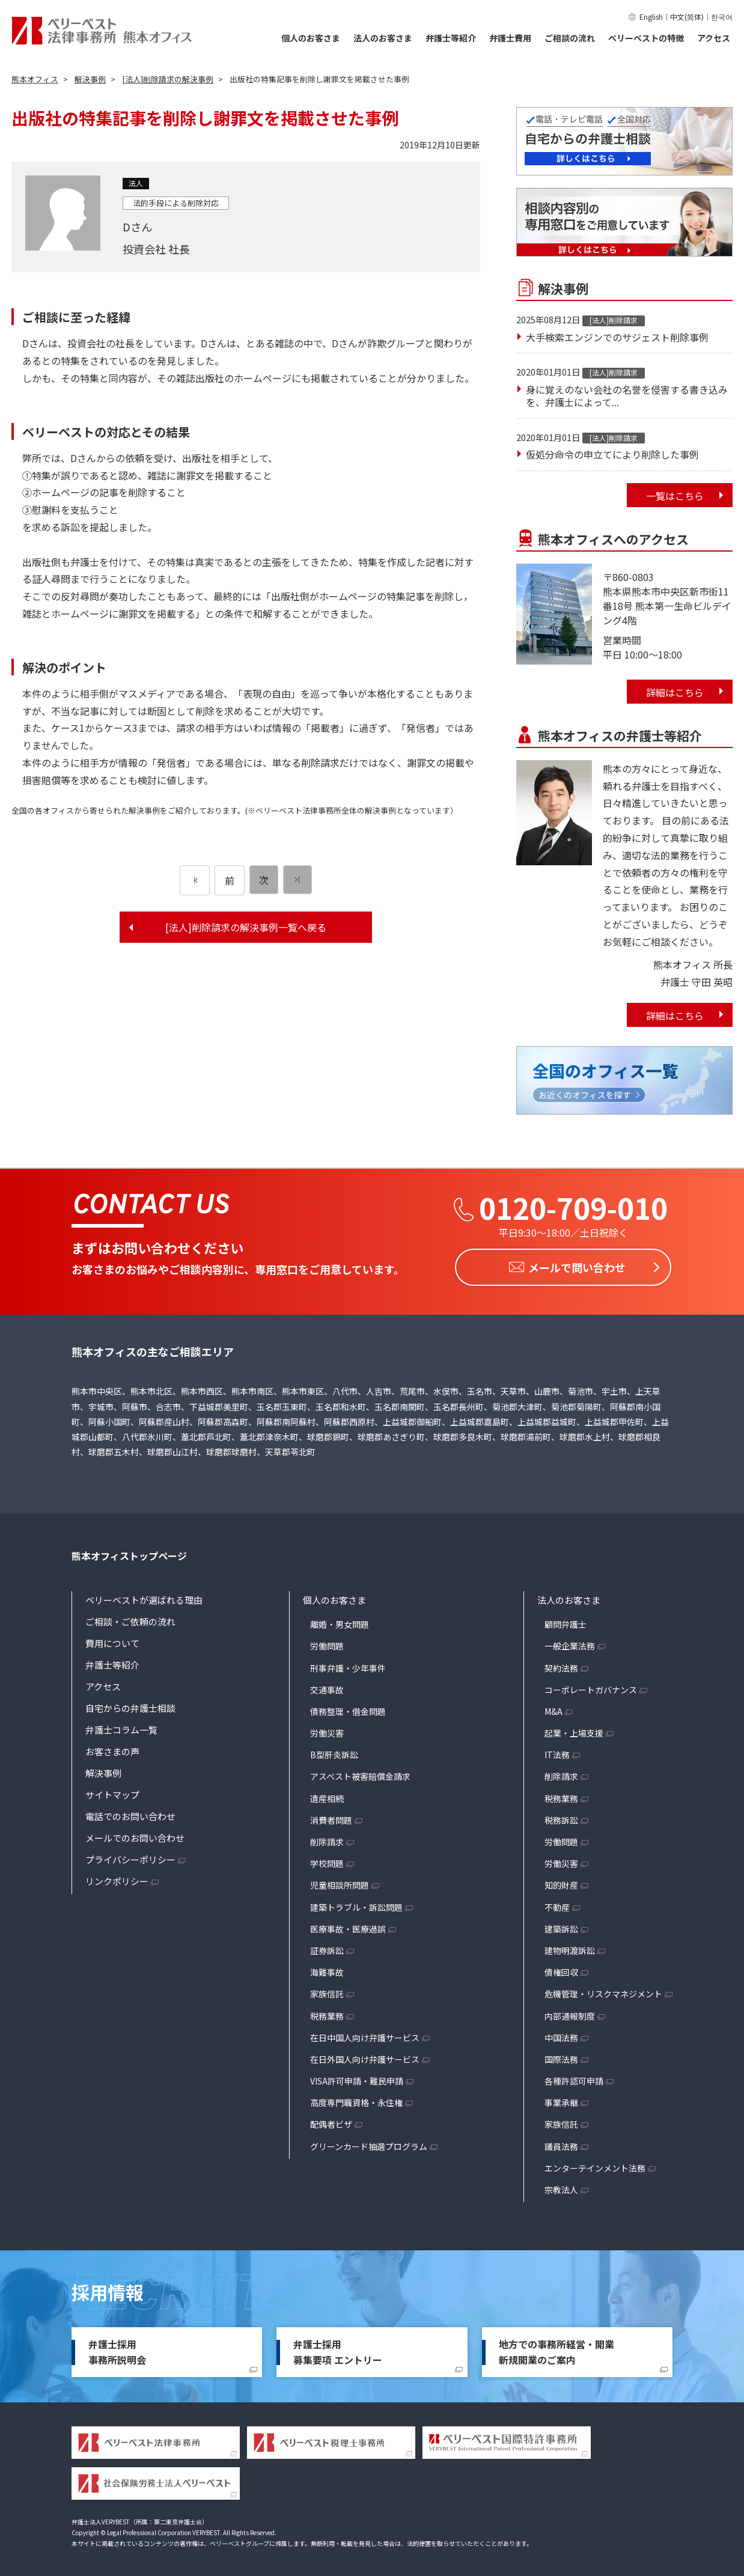 This screenshot has width=744, height=2576. I want to click on 消費者問題, so click(331, 1816).